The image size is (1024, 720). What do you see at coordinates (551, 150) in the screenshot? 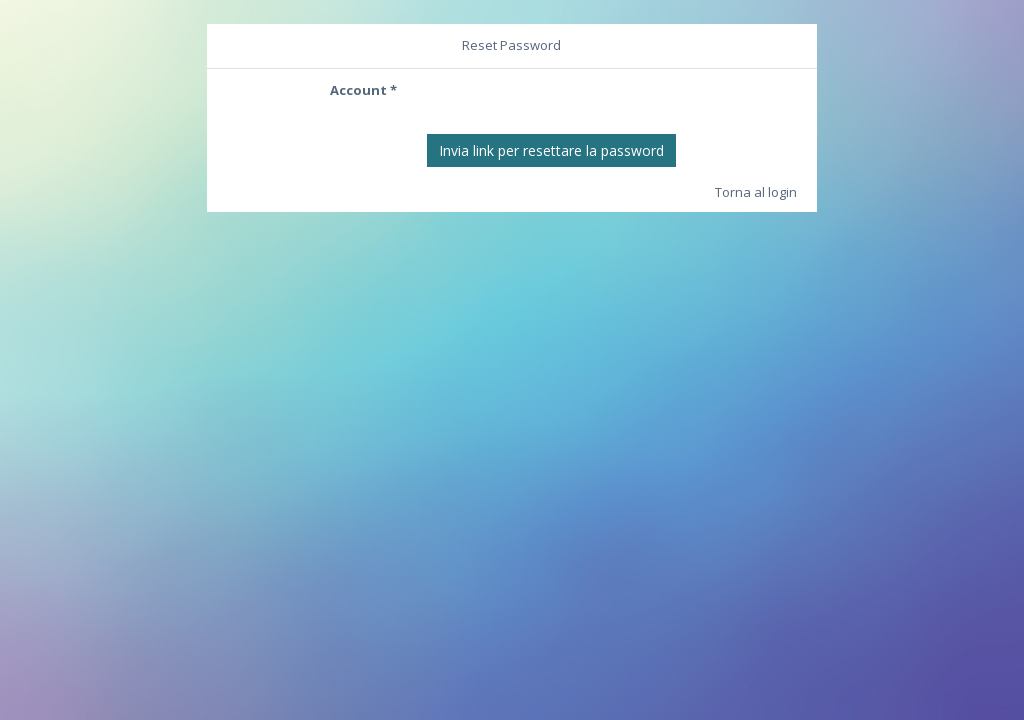
I see `Invia link per resettare la password` at bounding box center [551, 150].